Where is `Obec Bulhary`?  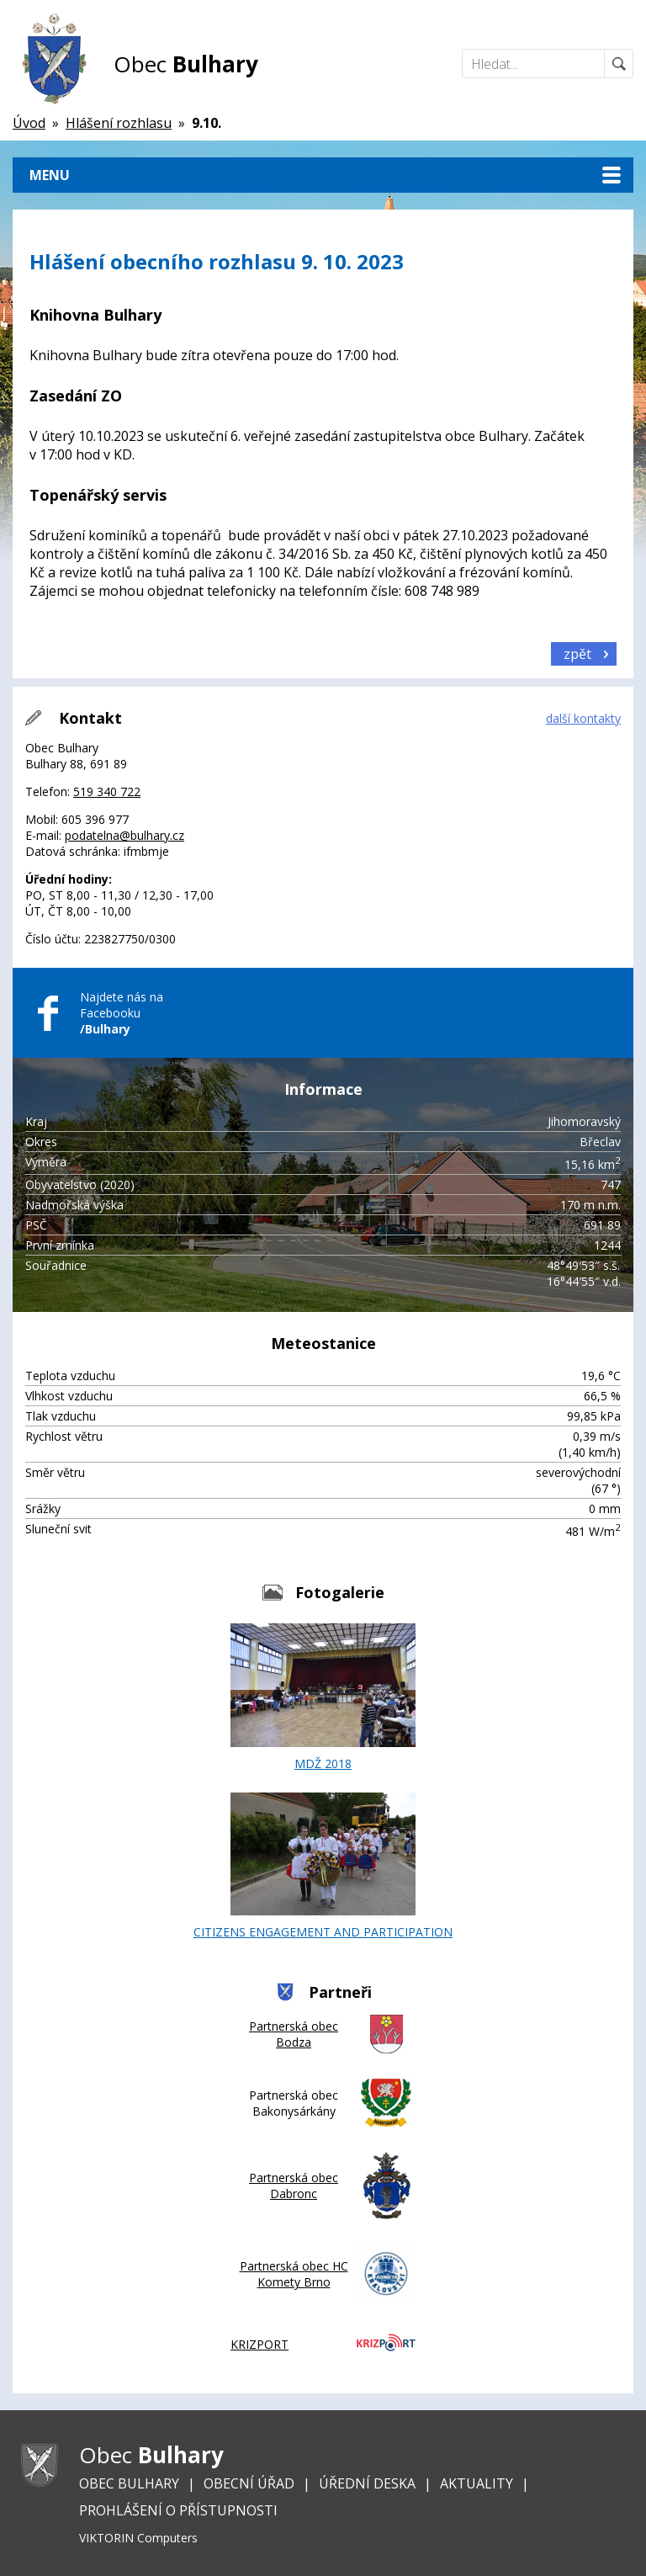 Obec Bulhary is located at coordinates (129, 2483).